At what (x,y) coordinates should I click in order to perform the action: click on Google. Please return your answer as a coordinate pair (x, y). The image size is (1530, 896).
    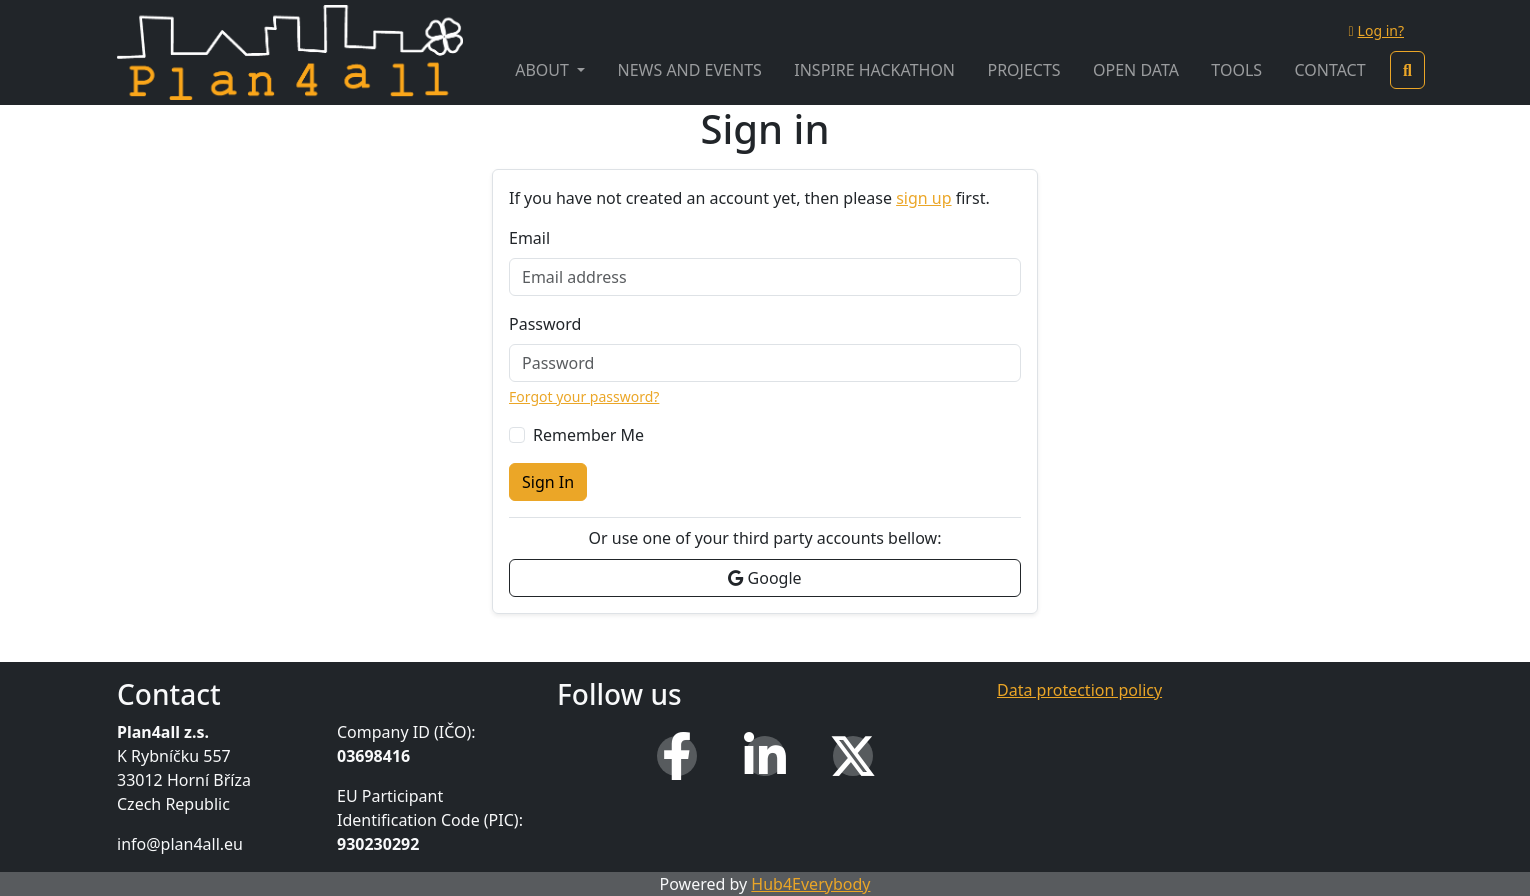
    Looking at the image, I should click on (764, 578).